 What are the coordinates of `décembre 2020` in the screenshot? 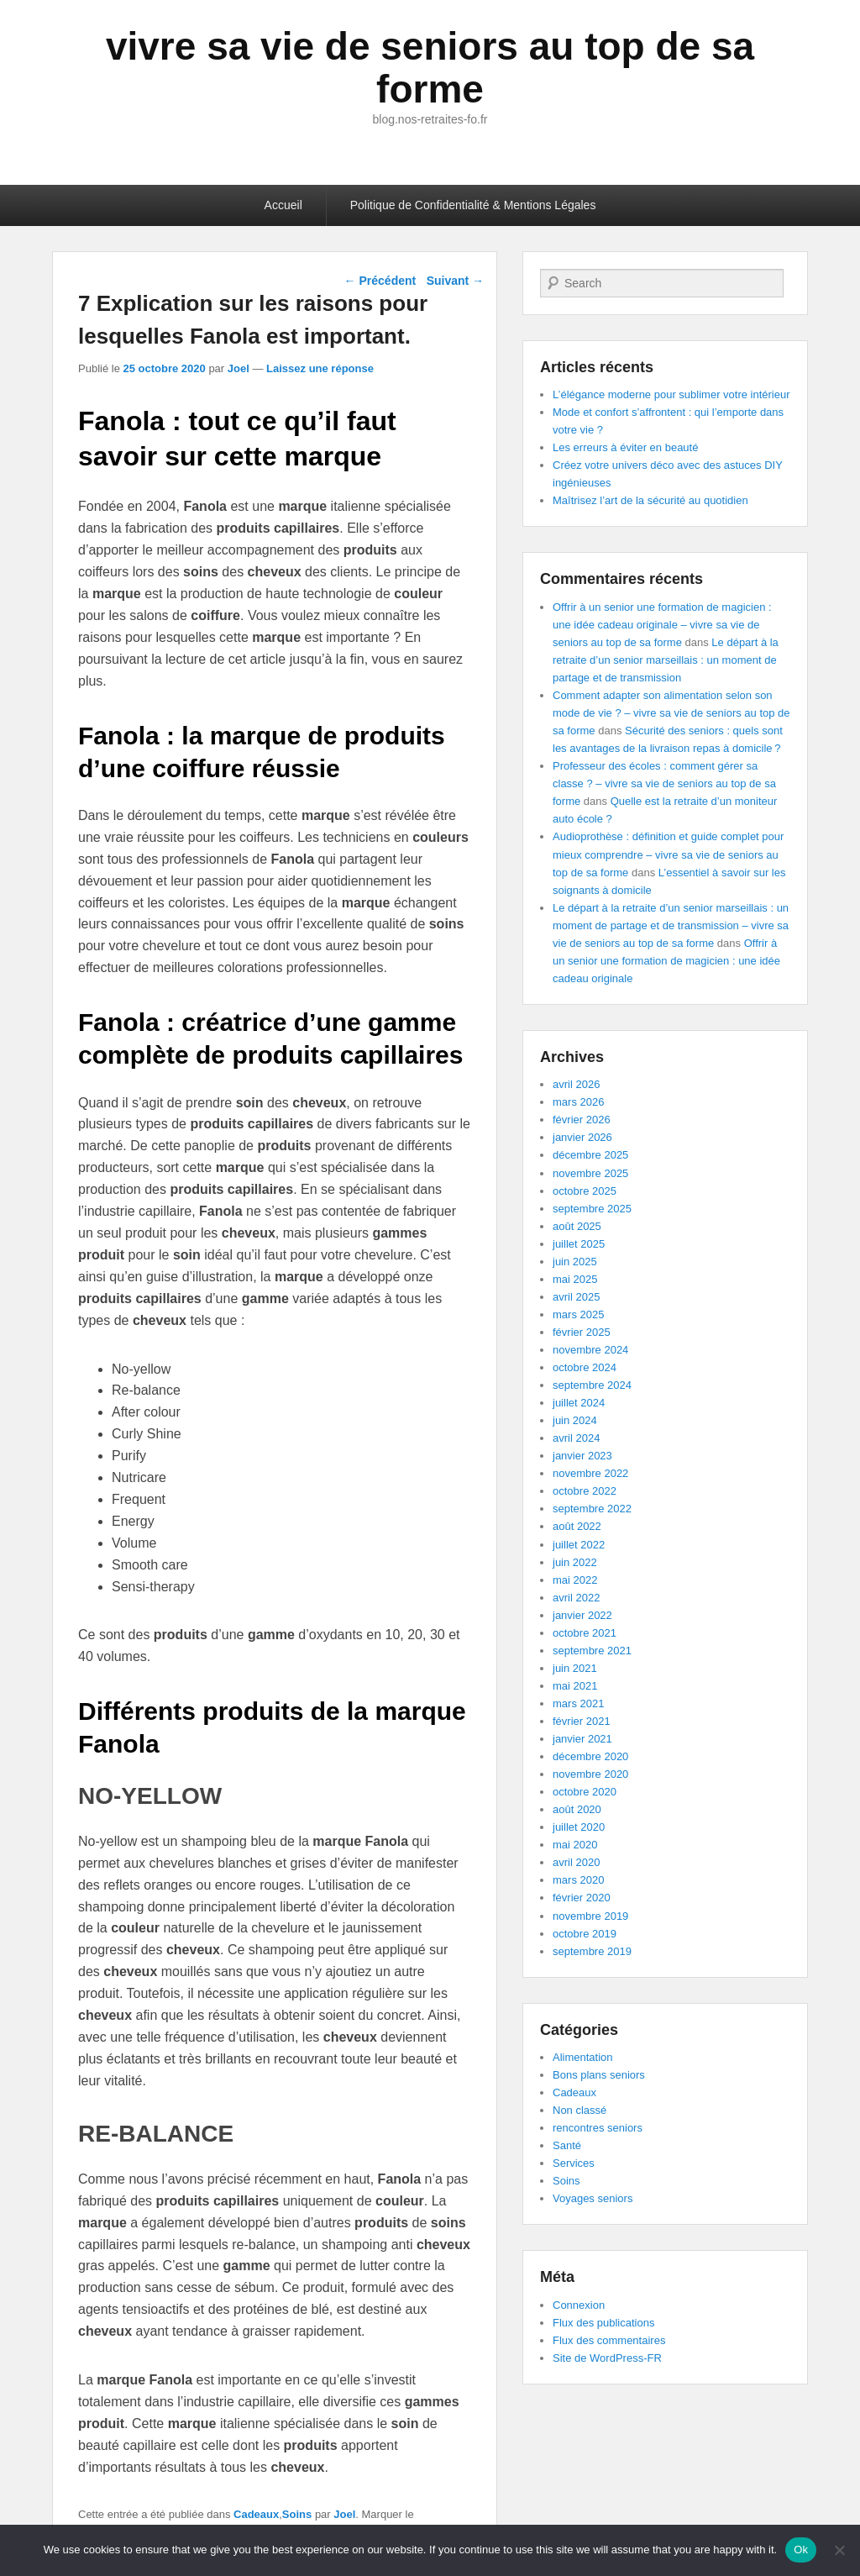 It's located at (590, 1756).